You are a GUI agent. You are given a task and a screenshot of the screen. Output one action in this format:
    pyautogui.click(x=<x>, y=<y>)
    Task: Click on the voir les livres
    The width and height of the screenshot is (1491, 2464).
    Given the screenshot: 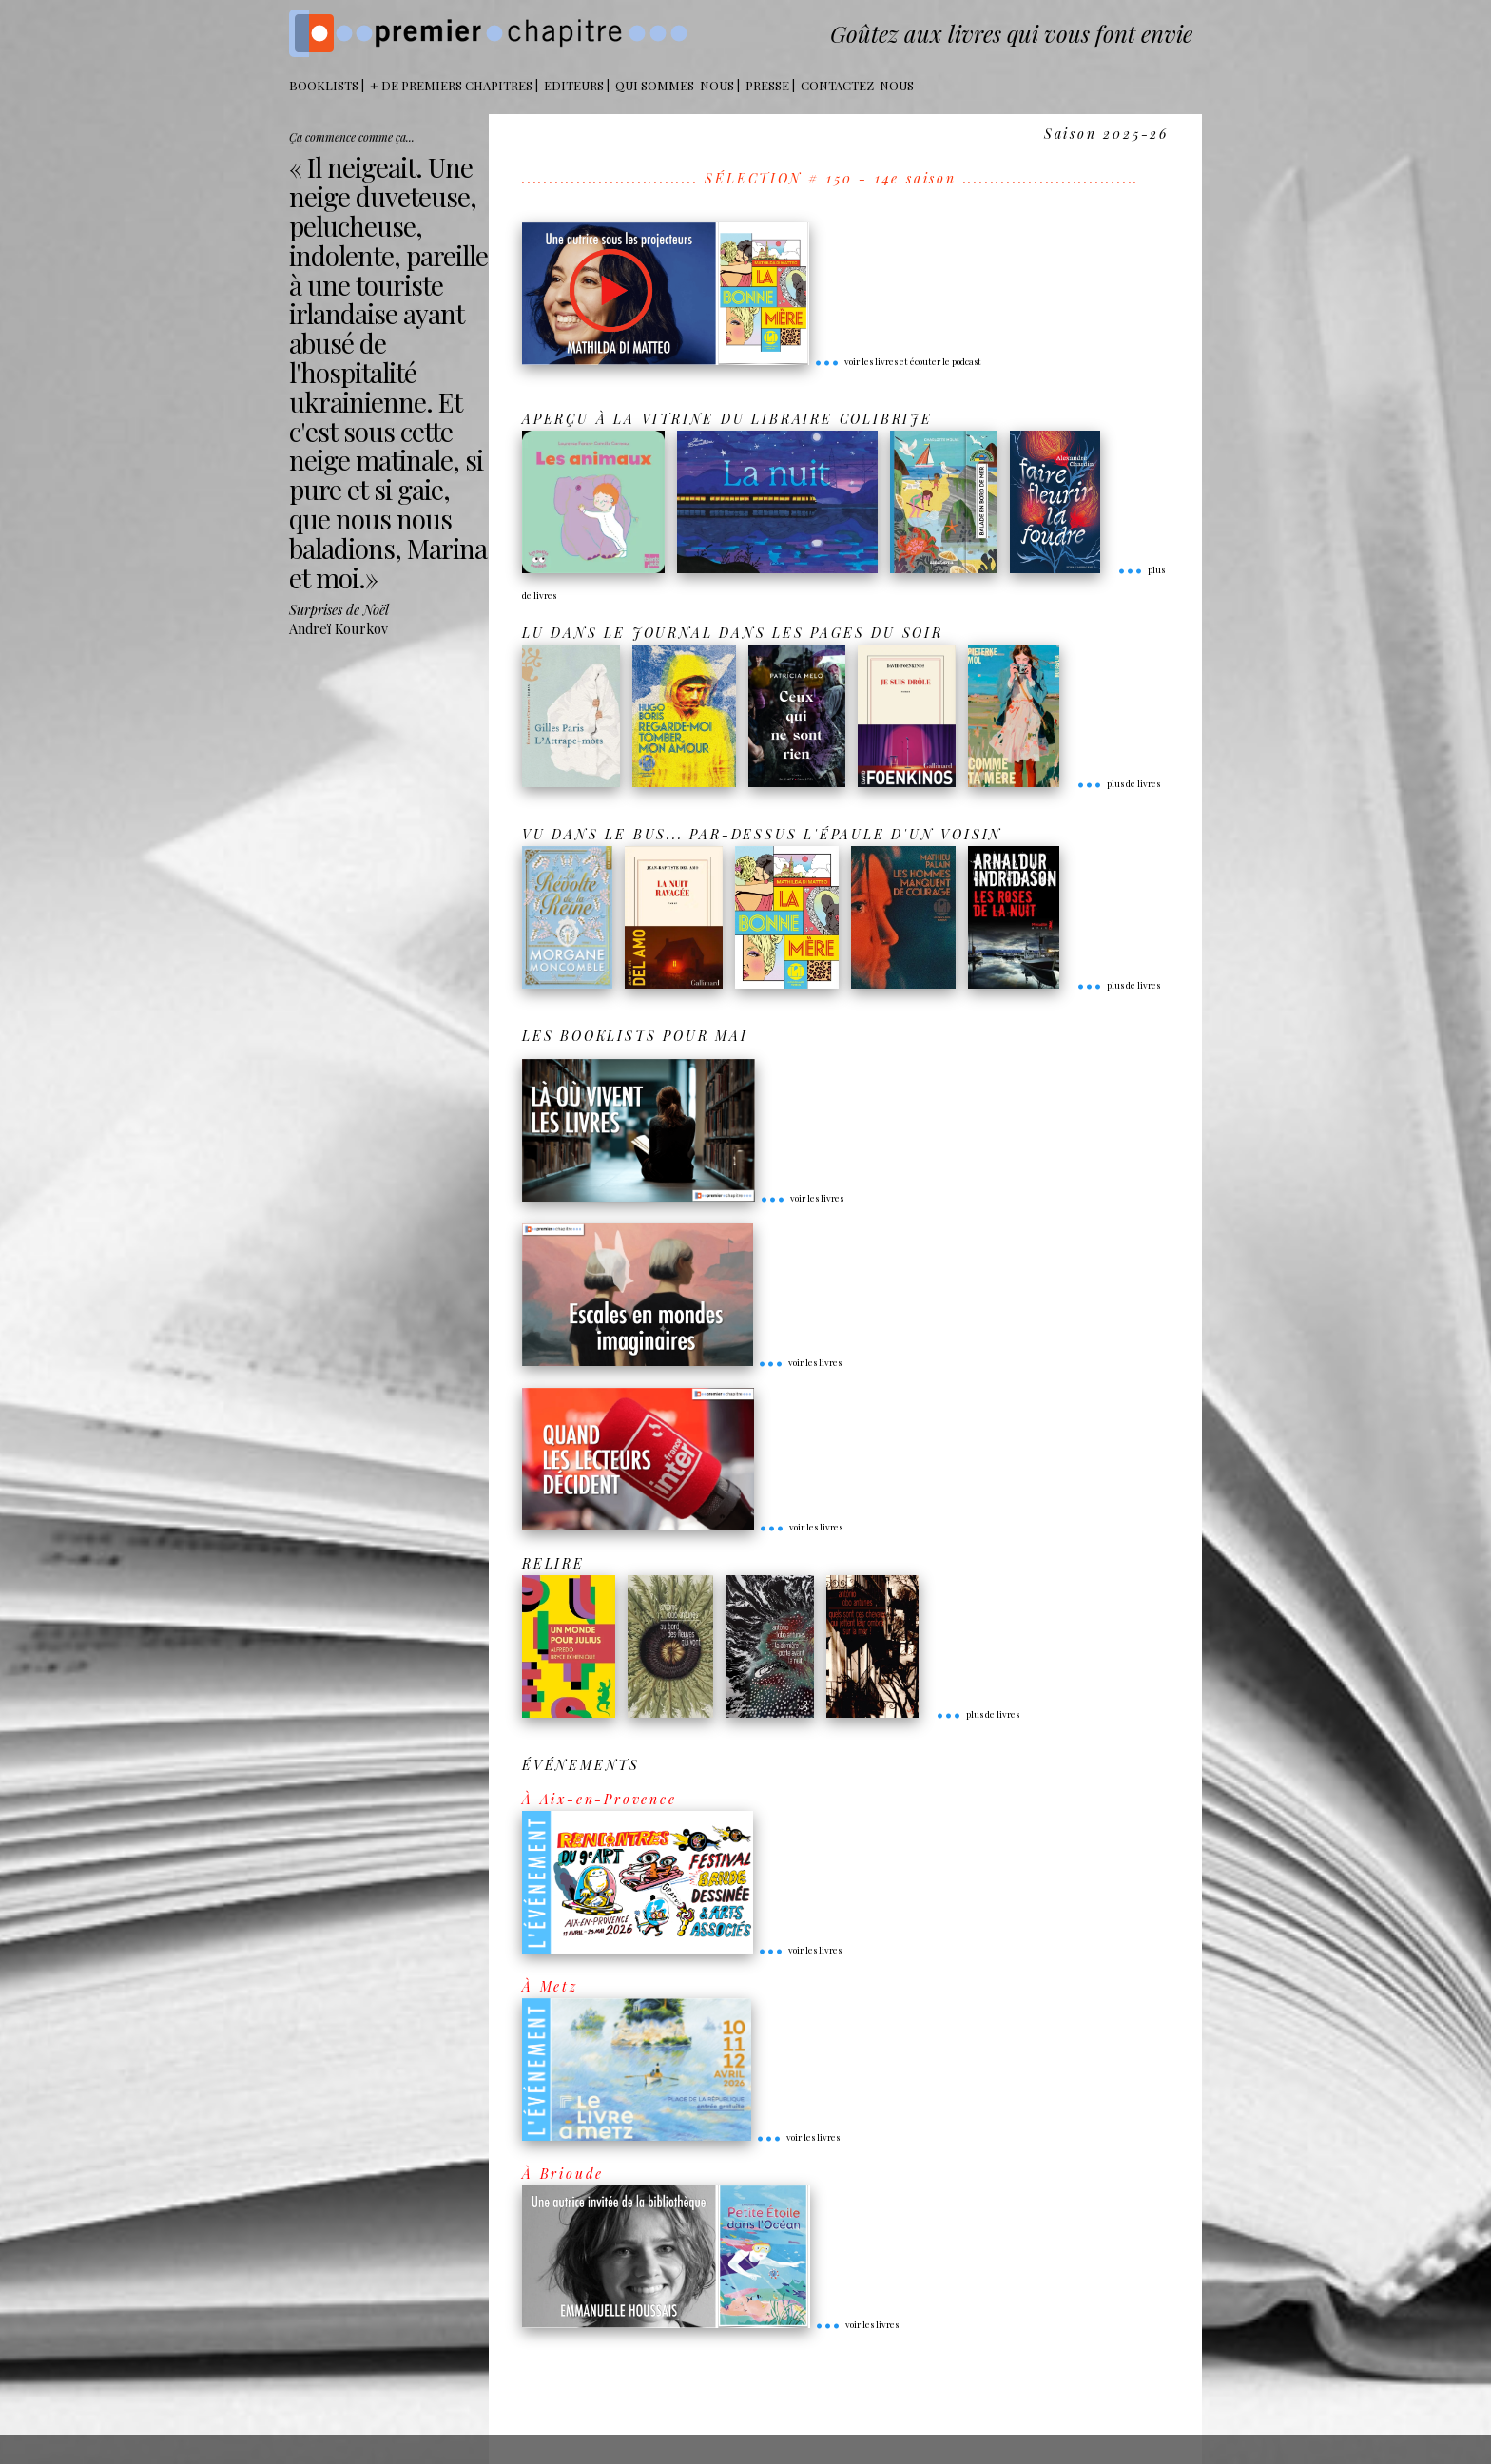 What is the action you would take?
    pyautogui.click(x=801, y=1197)
    